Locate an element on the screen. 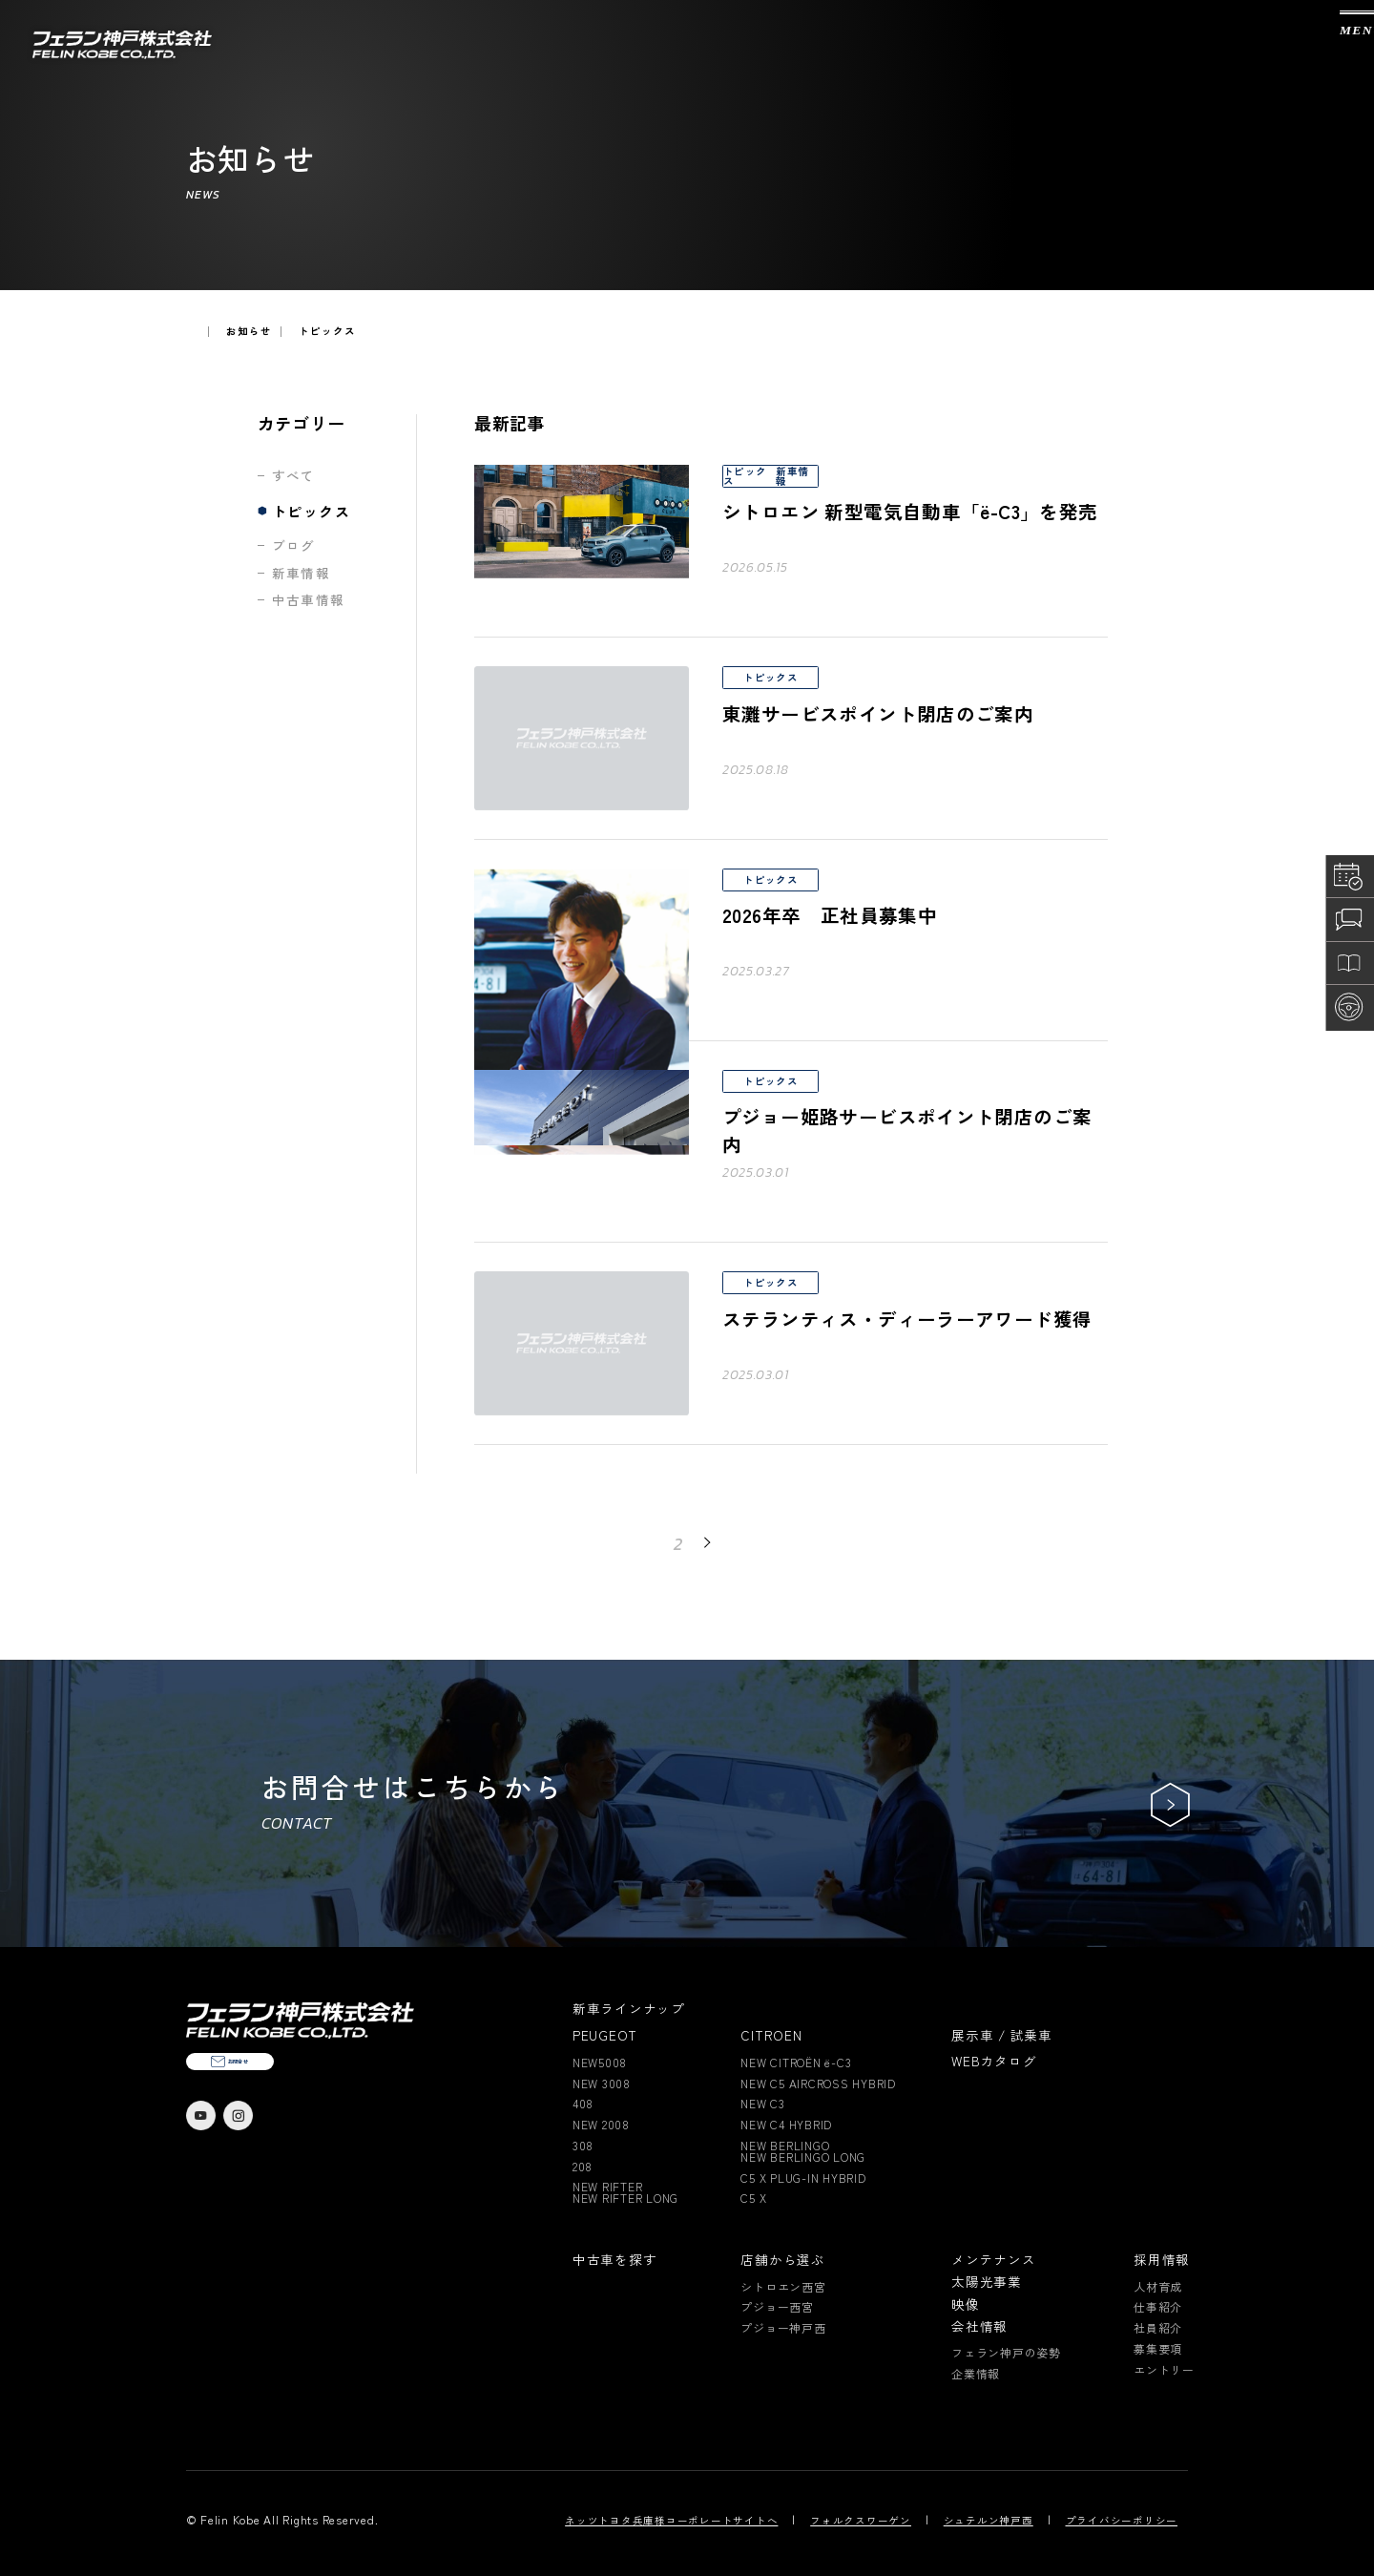 This screenshot has width=1374, height=2576. プライバシーポリシー is located at coordinates (1122, 2521).